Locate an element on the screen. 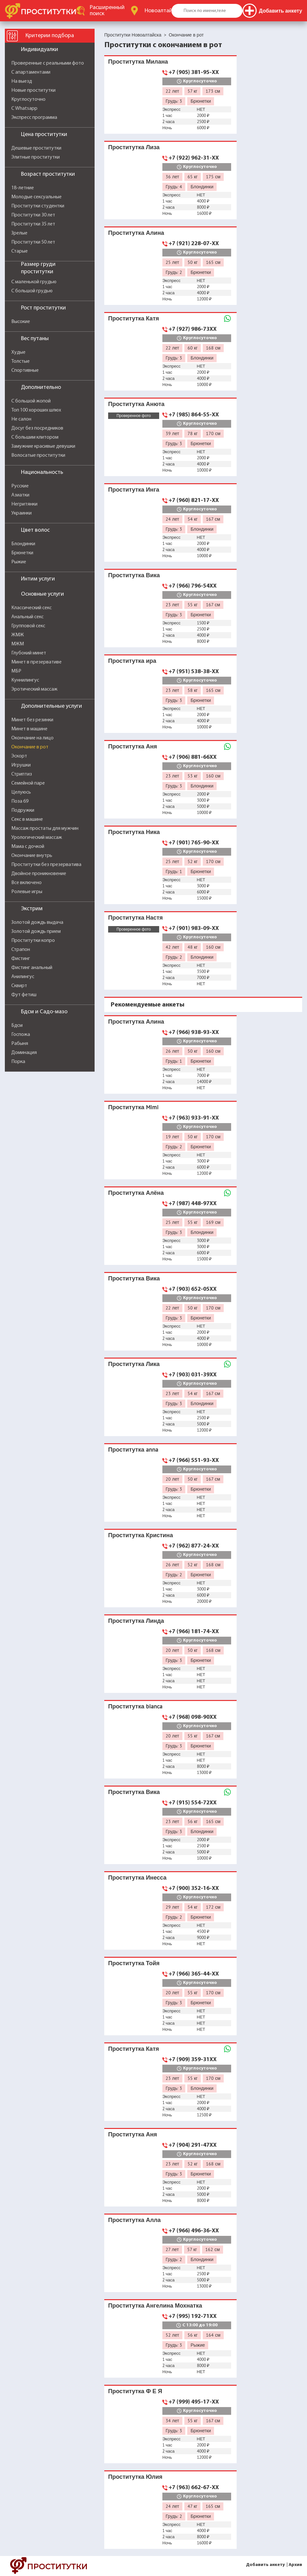 The width and height of the screenshot is (307, 2576). Брюнетки is located at coordinates (22, 553).